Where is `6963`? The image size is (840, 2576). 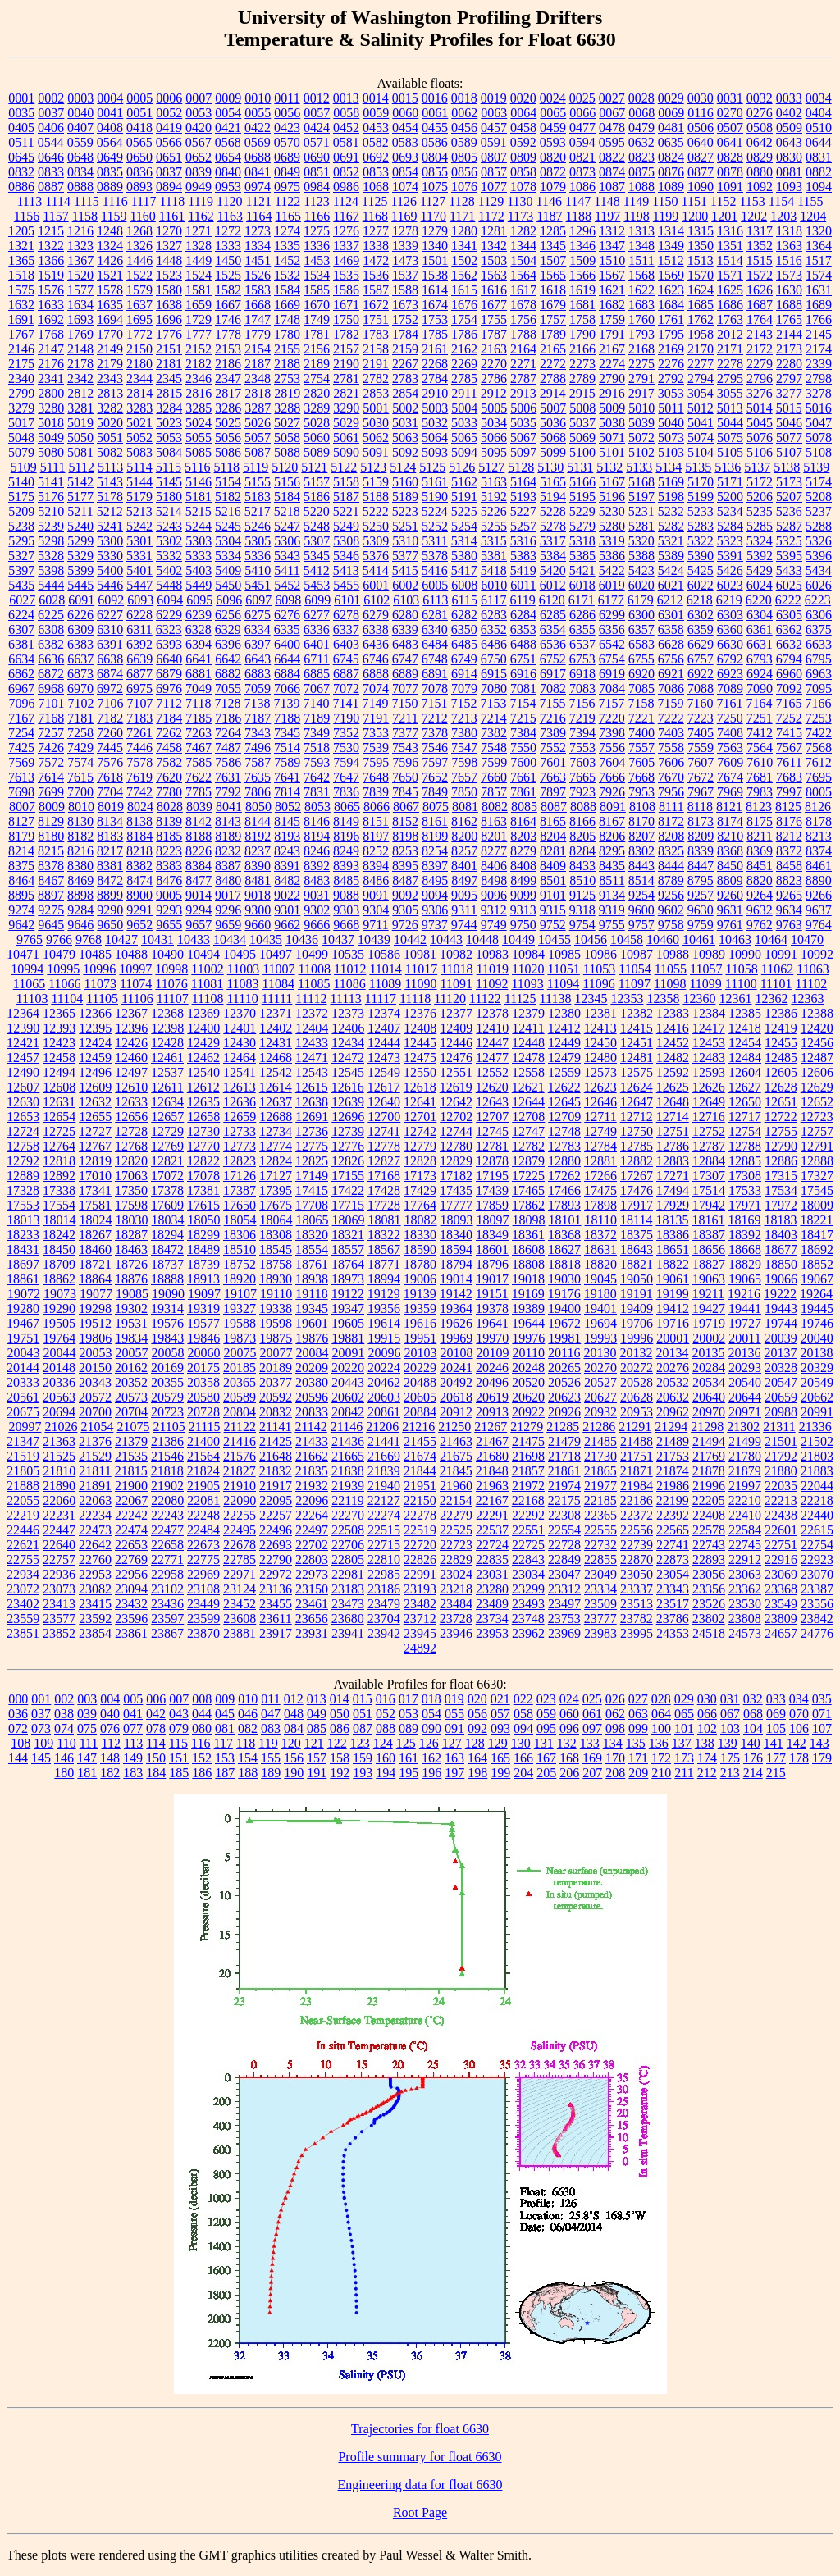
6963 is located at coordinates (819, 674).